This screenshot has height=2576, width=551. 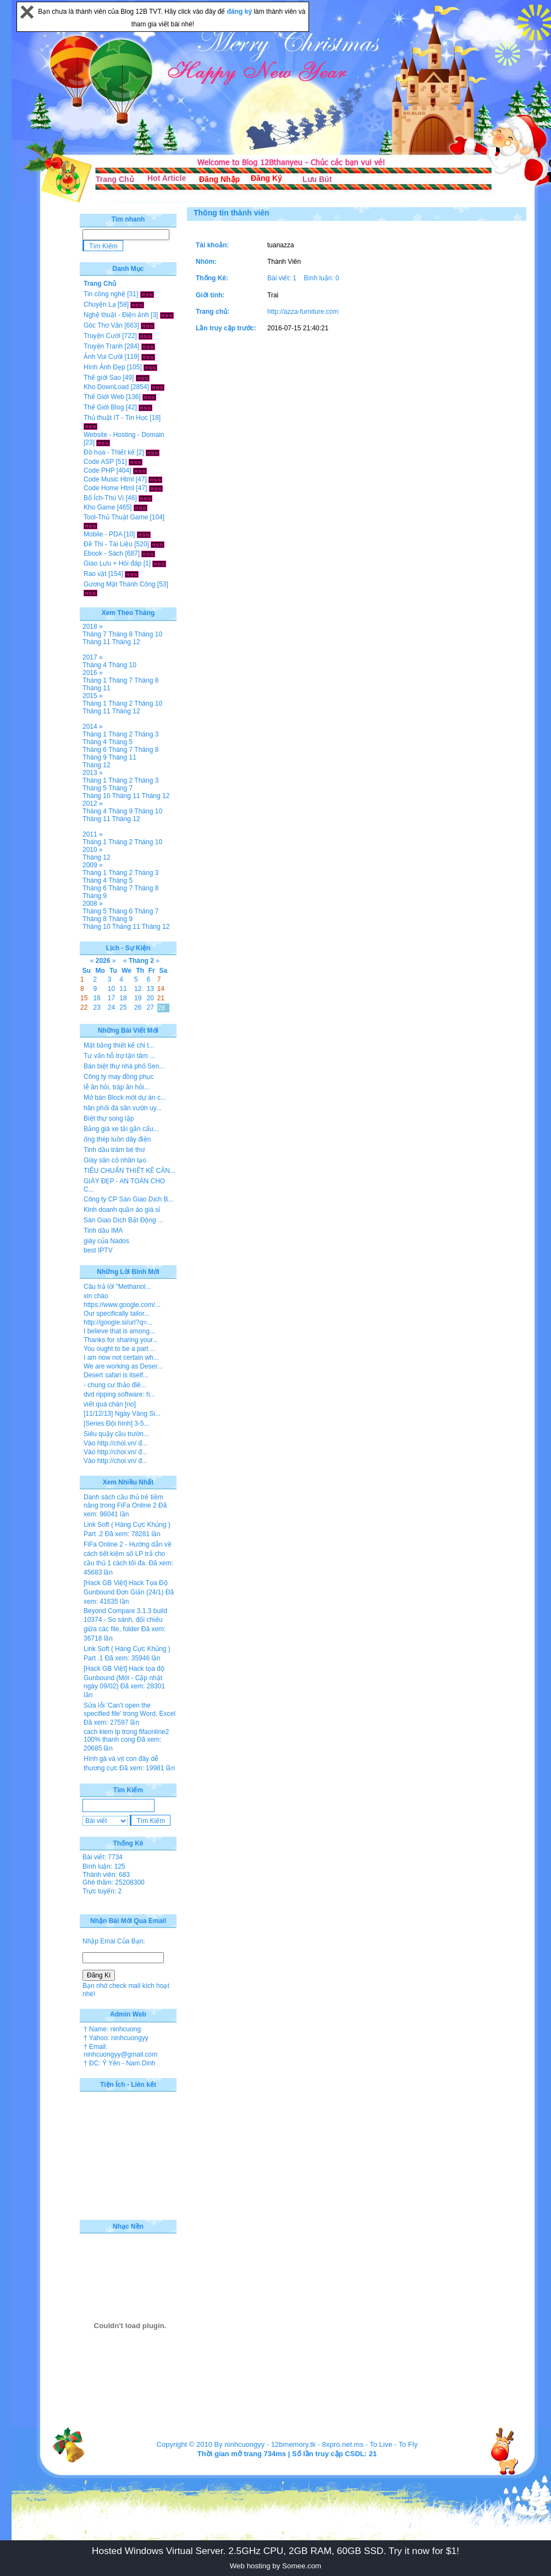 I want to click on I am now not certain wh..., so click(x=121, y=1357).